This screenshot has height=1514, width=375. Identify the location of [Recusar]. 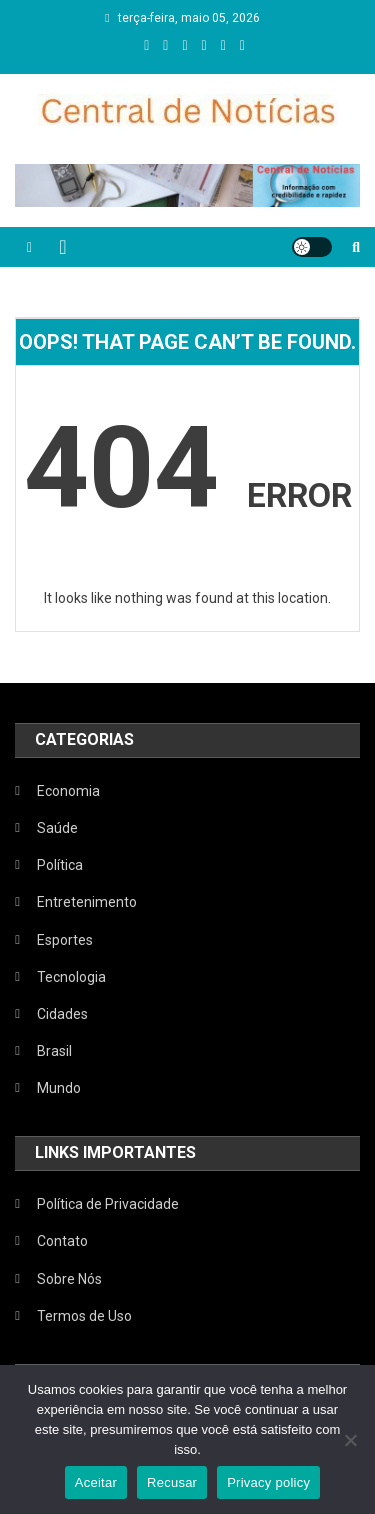
(350, 1440).